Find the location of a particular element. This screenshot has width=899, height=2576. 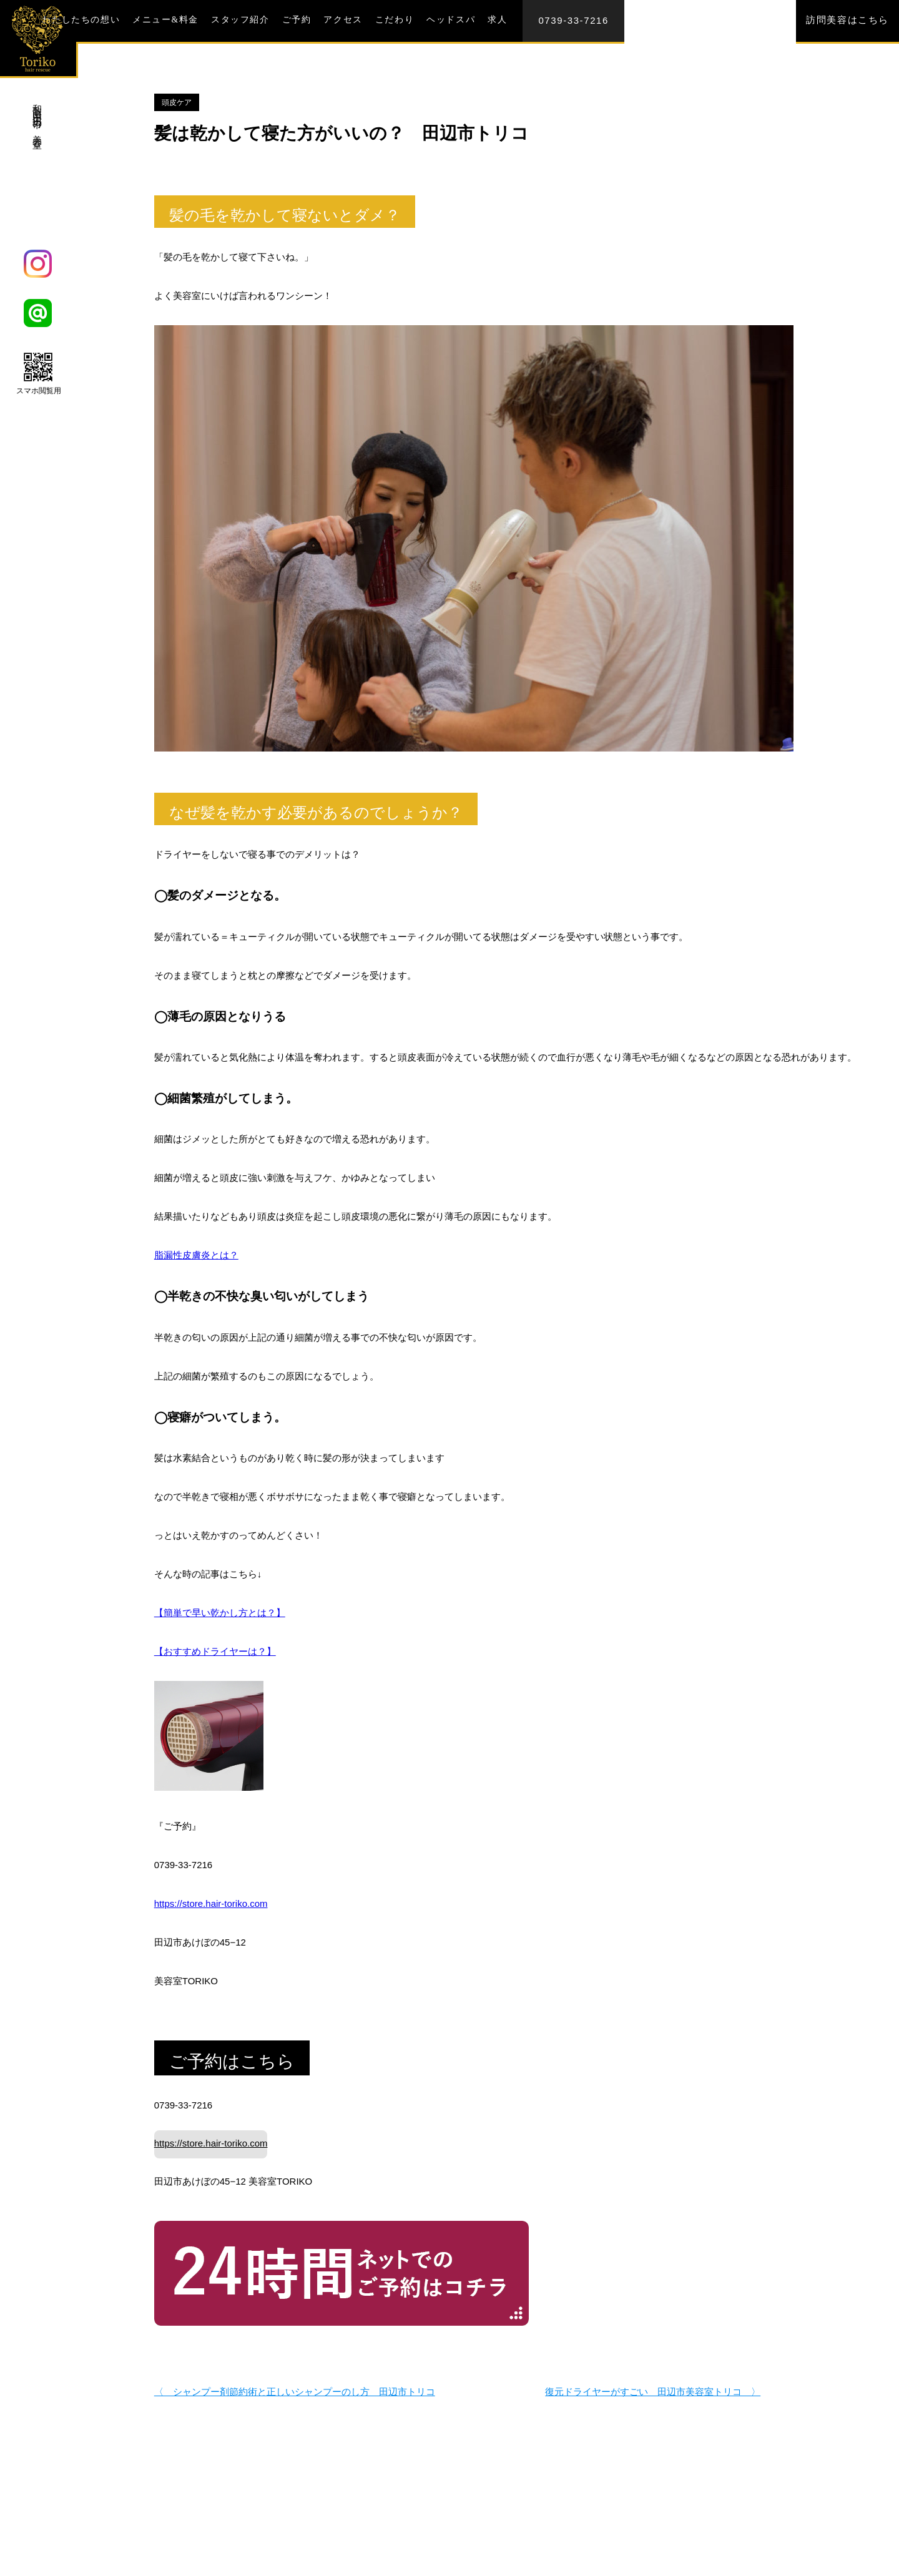

【簡単で早い乾かし方とは？】 is located at coordinates (219, 1612).